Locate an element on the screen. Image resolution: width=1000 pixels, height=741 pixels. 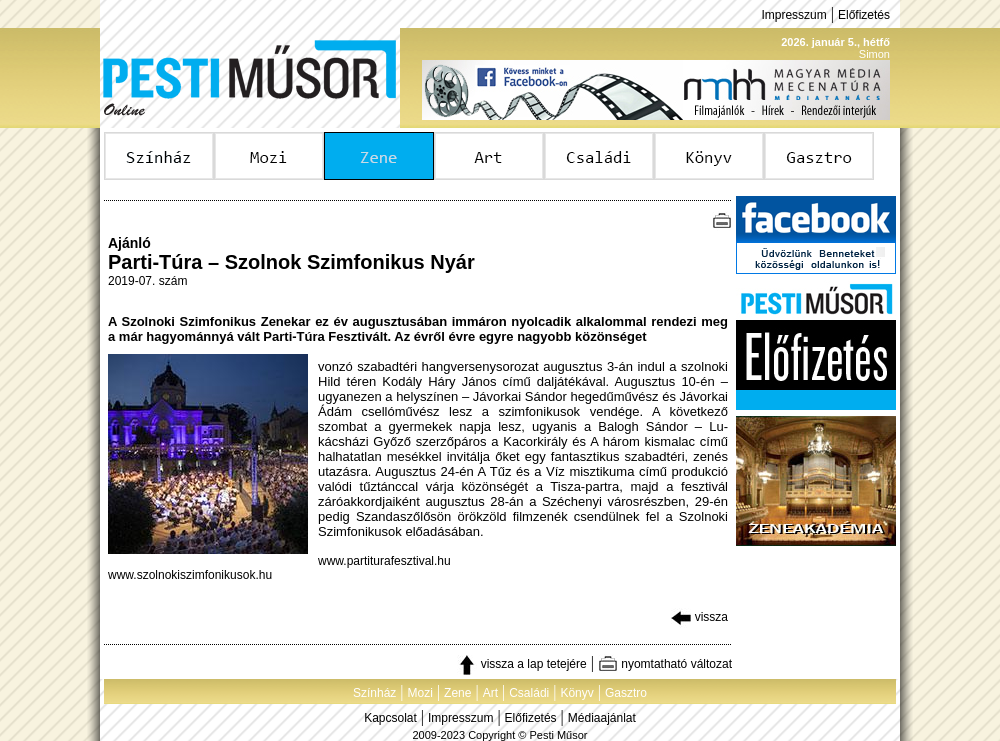
Könyv is located at coordinates (576, 693).